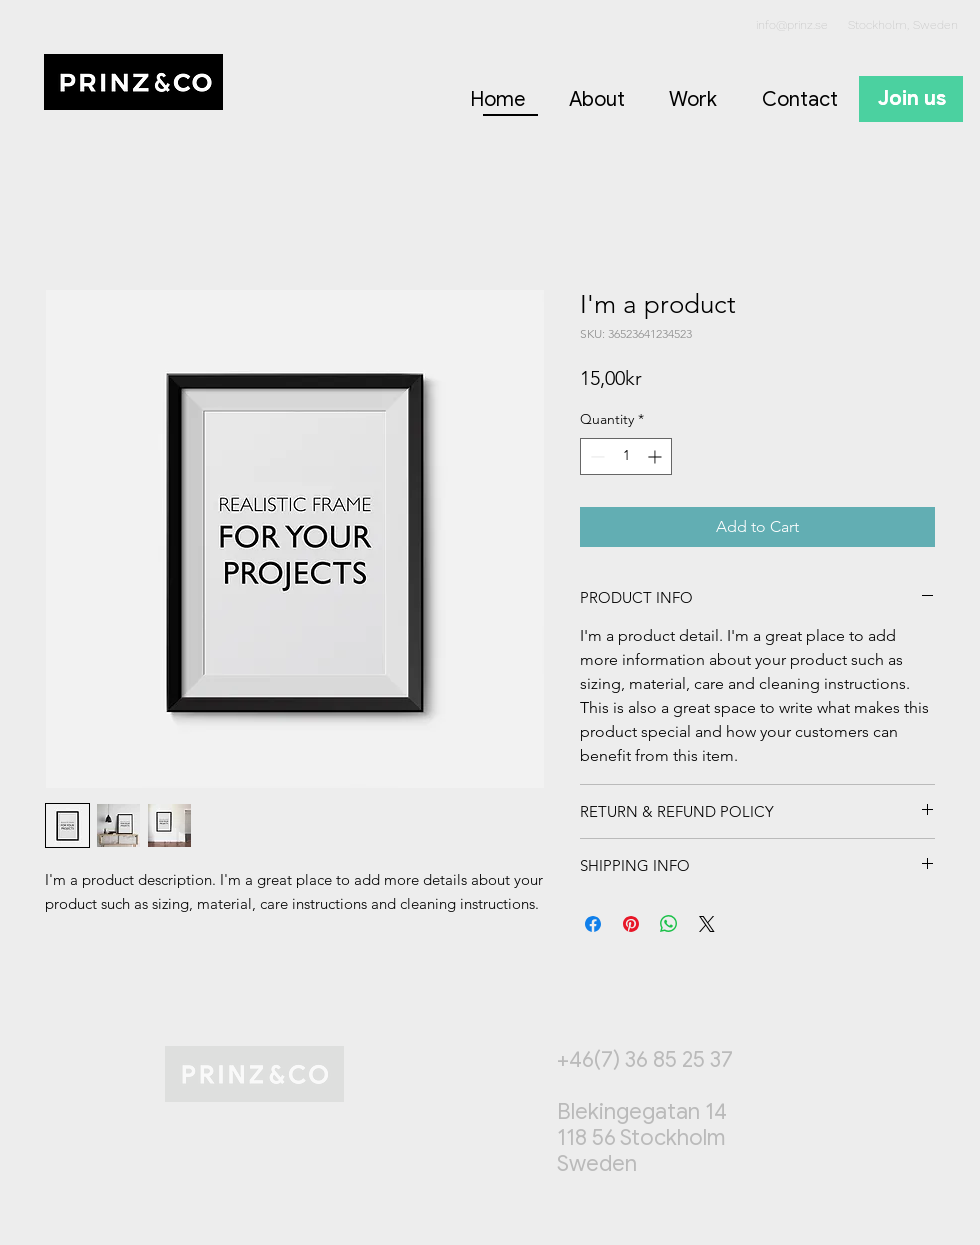  I want to click on [Share on WhatsApp], so click(669, 924).